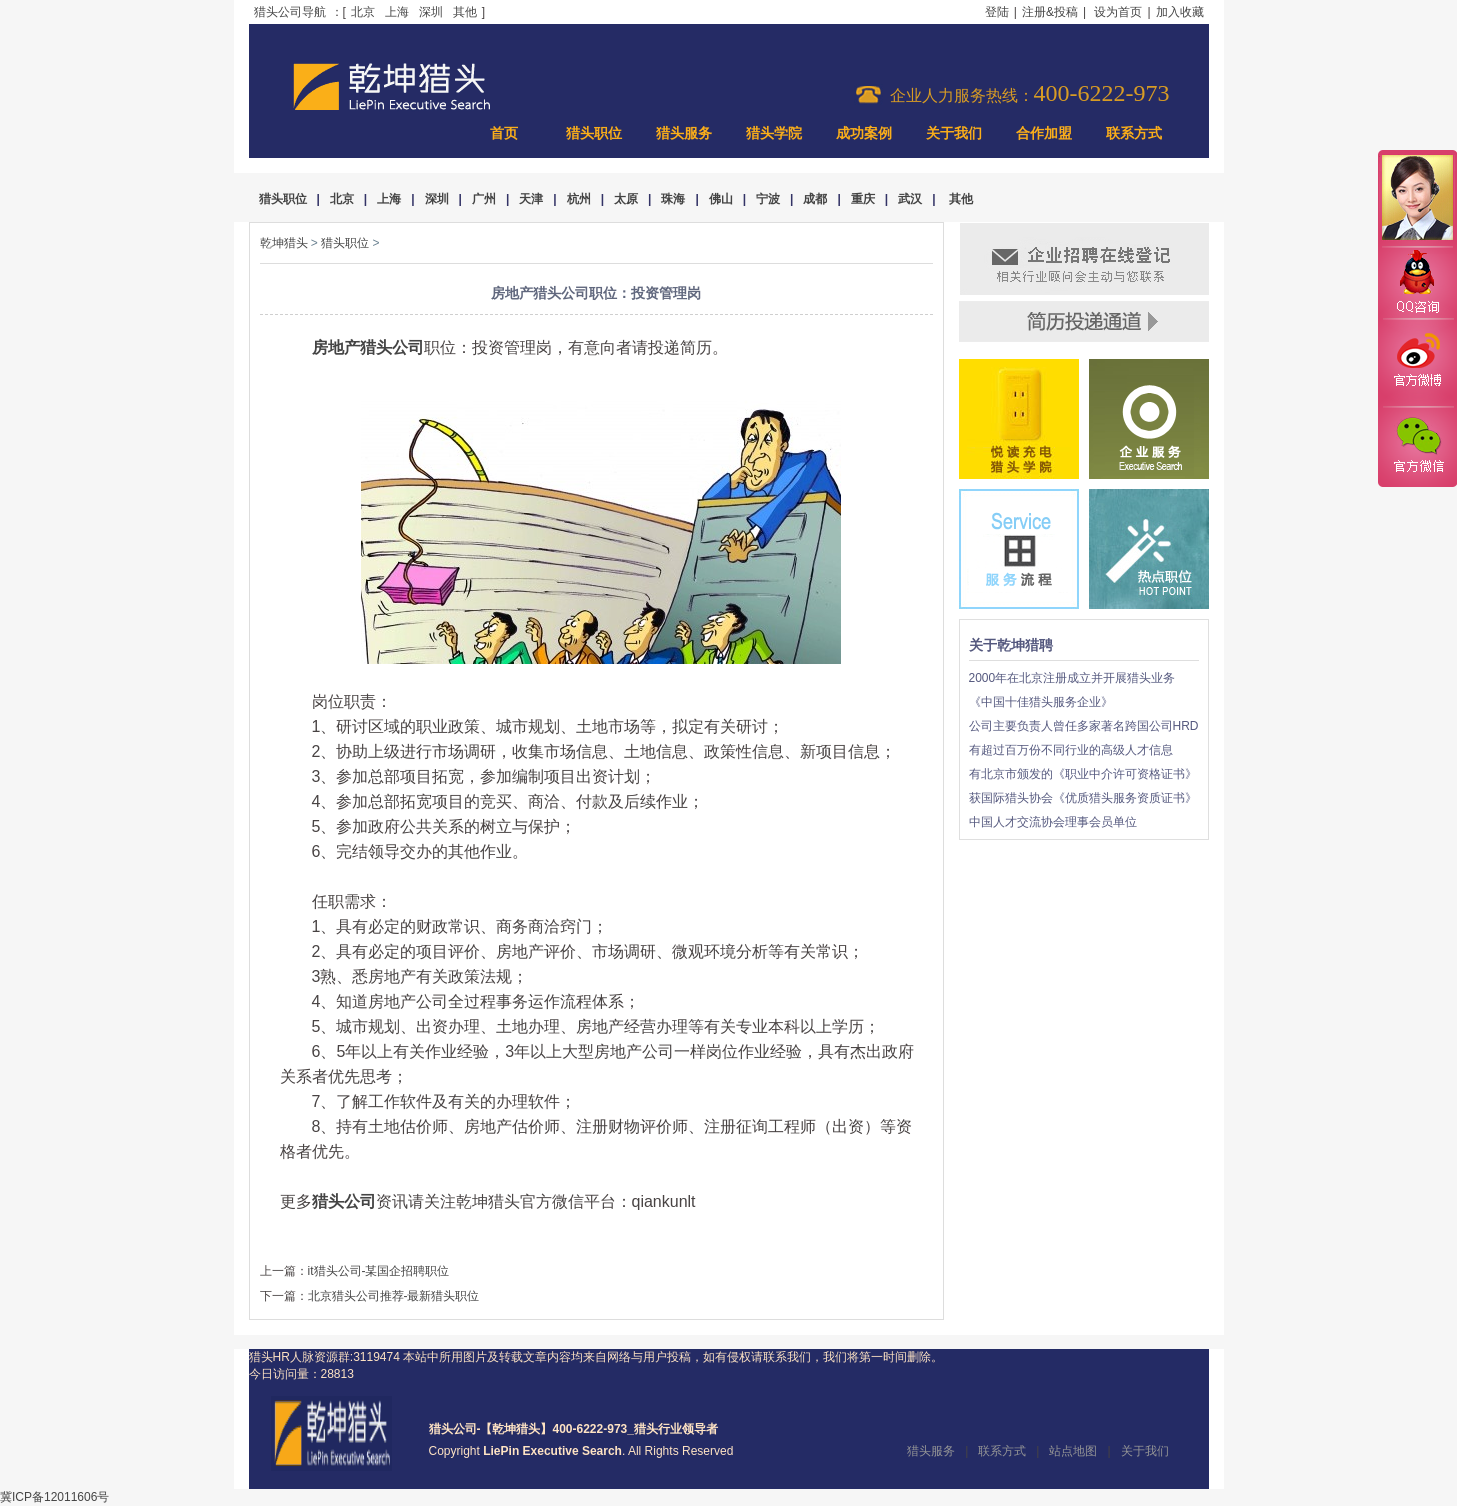 Image resolution: width=1457 pixels, height=1506 pixels. I want to click on 成功案例, so click(864, 133).